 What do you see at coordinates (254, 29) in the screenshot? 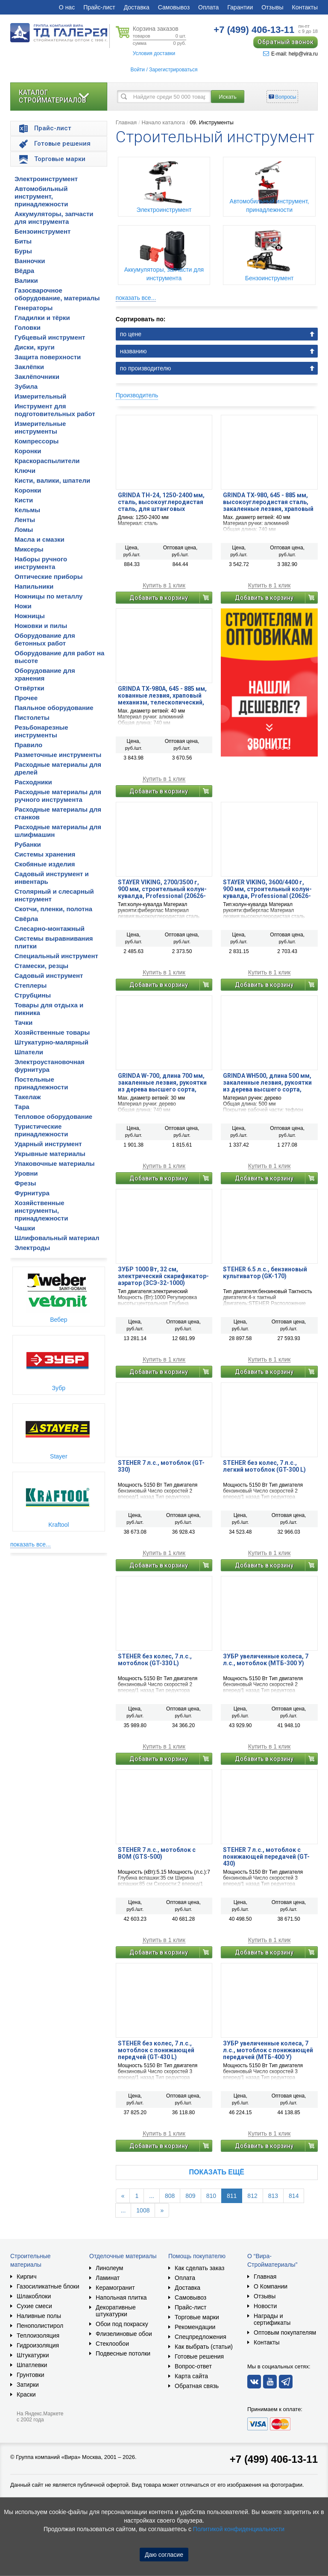
I see `406-13-11` at bounding box center [254, 29].